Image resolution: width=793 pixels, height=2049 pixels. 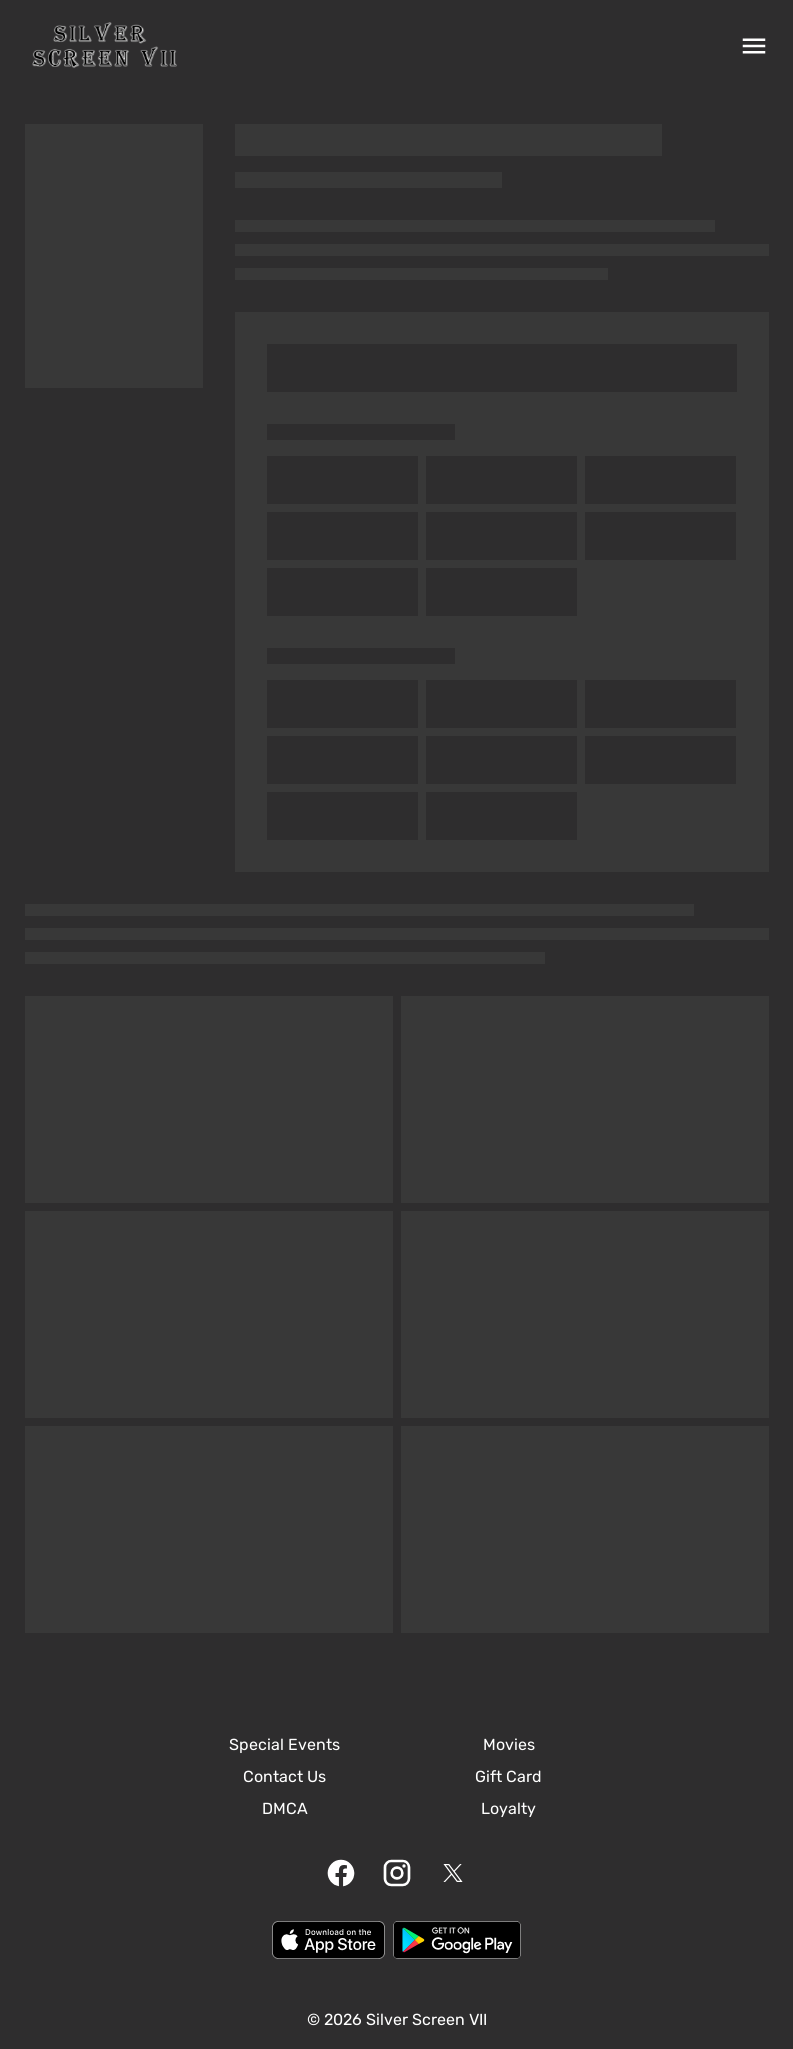 I want to click on [instagram], so click(x=397, y=1873).